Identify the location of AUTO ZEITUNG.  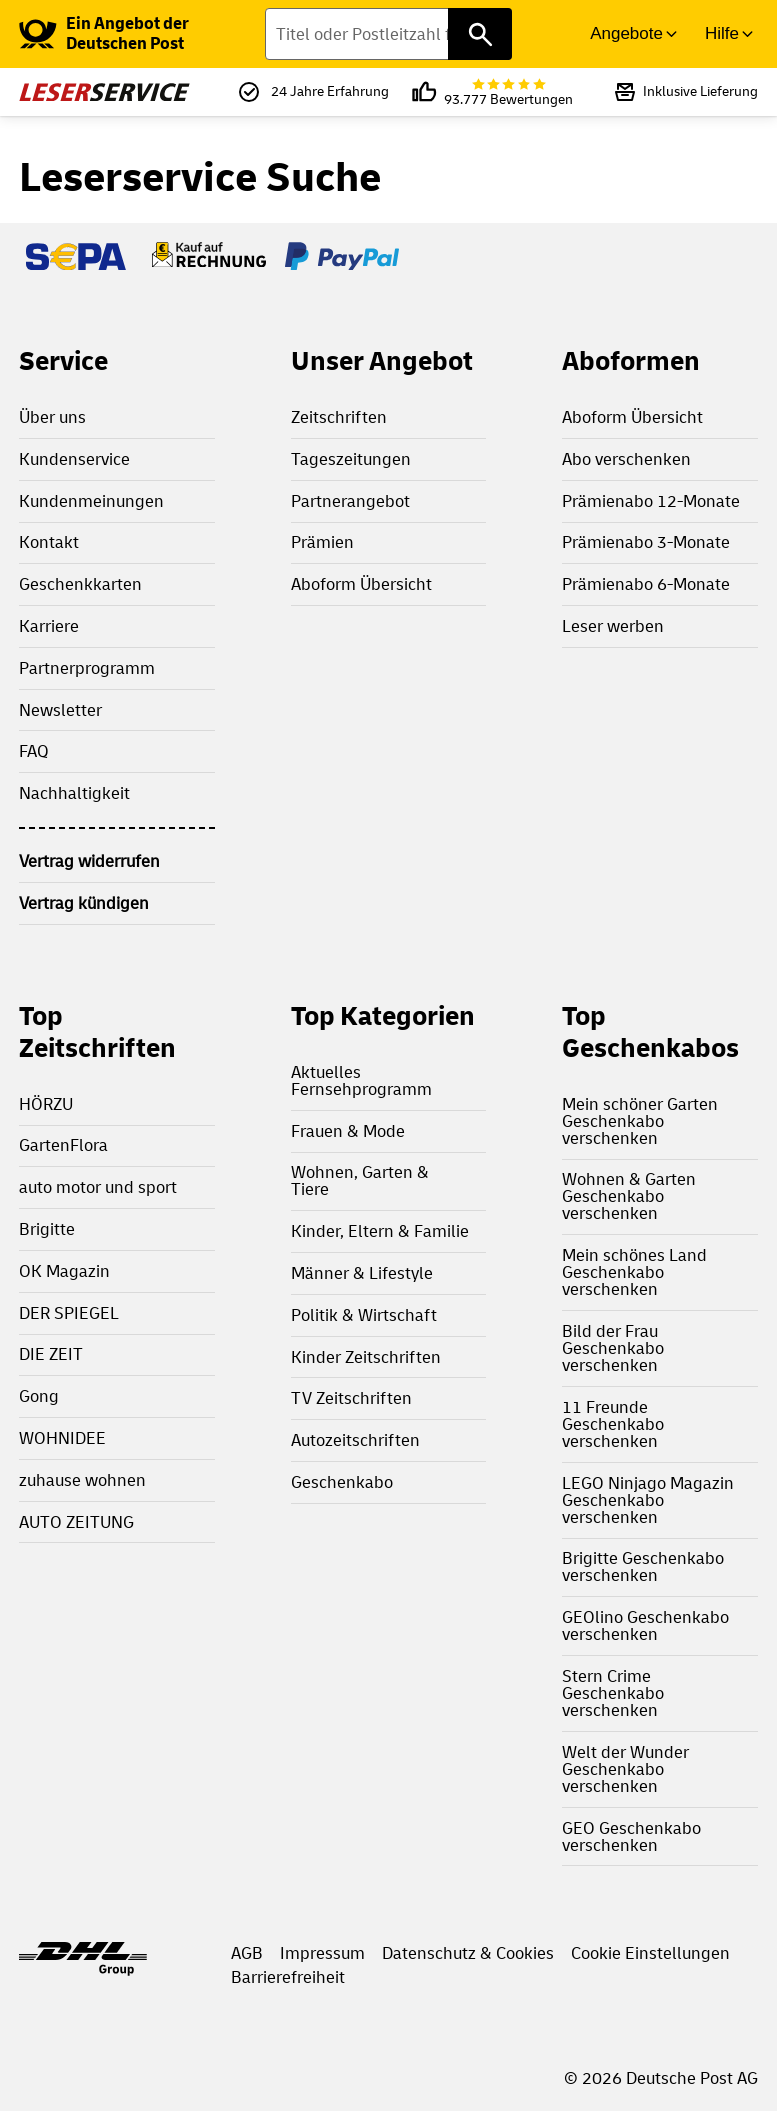
(76, 1522).